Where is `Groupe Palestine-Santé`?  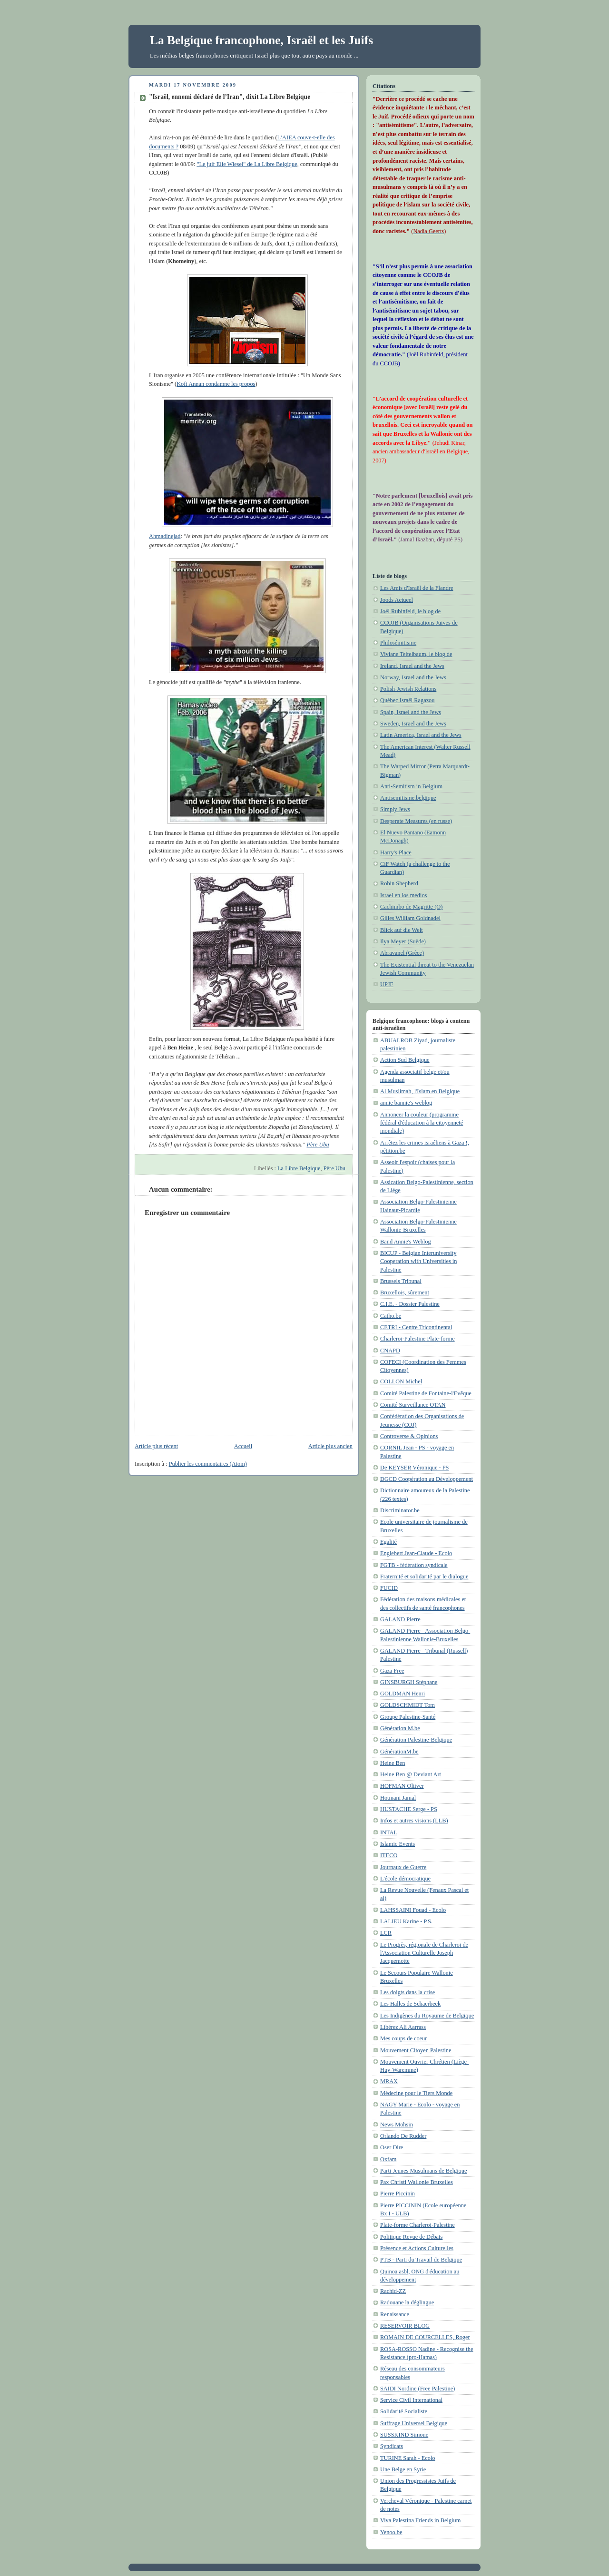
Groupe Palestine-Santé is located at coordinates (407, 1717).